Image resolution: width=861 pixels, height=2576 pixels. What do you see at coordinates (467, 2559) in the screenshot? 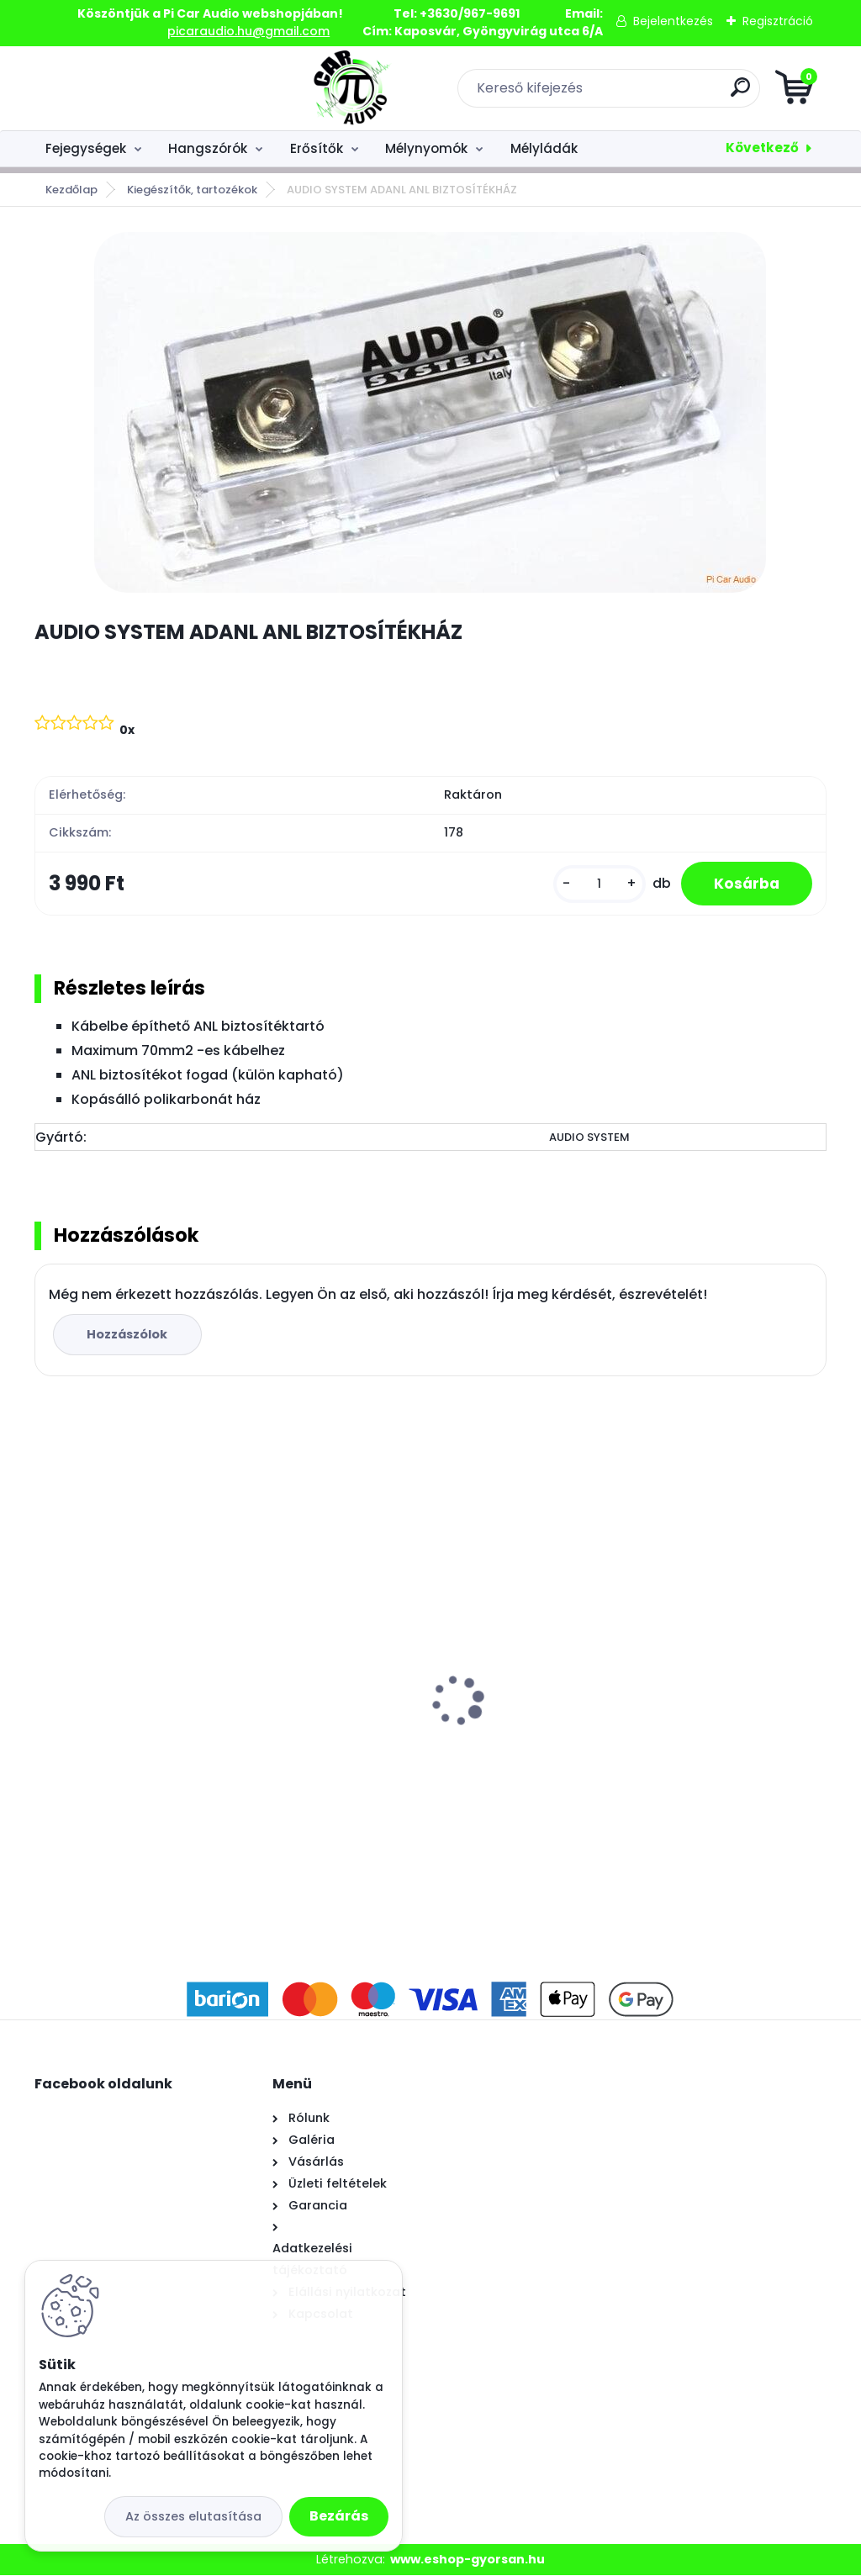
I see `www.eshop-gyorsan.hu` at bounding box center [467, 2559].